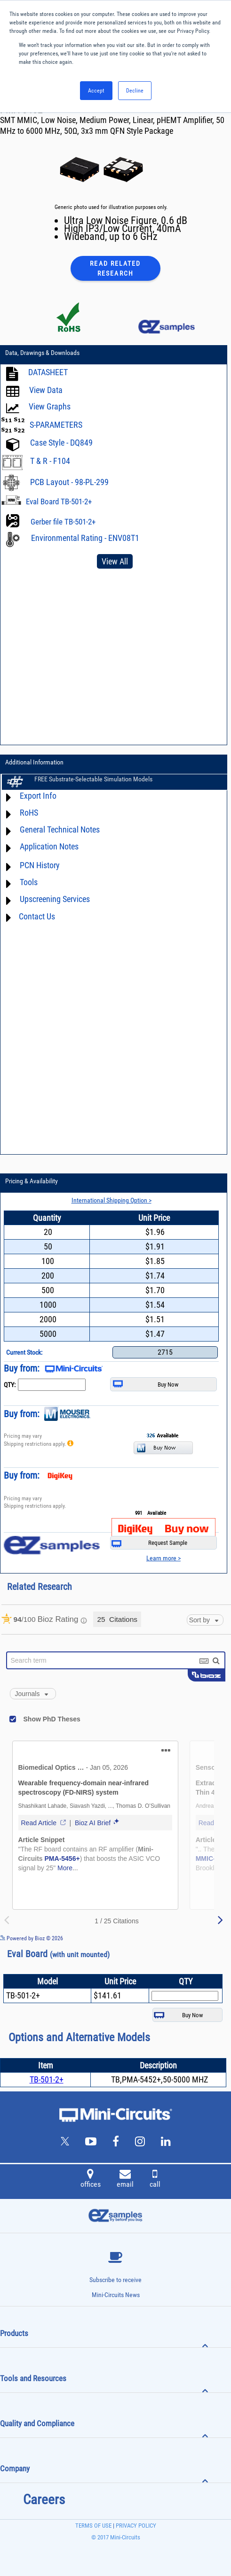 Image resolution: width=231 pixels, height=2576 pixels. Describe the element at coordinates (48, 373) in the screenshot. I see `DATASHEET` at that location.